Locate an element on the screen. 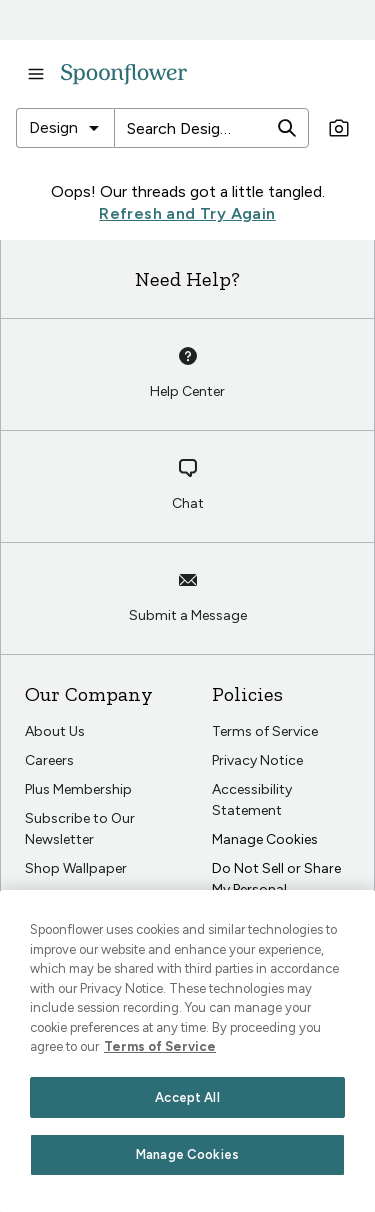 This screenshot has width=375, height=1212. [Search Designs] is located at coordinates (192, 128).